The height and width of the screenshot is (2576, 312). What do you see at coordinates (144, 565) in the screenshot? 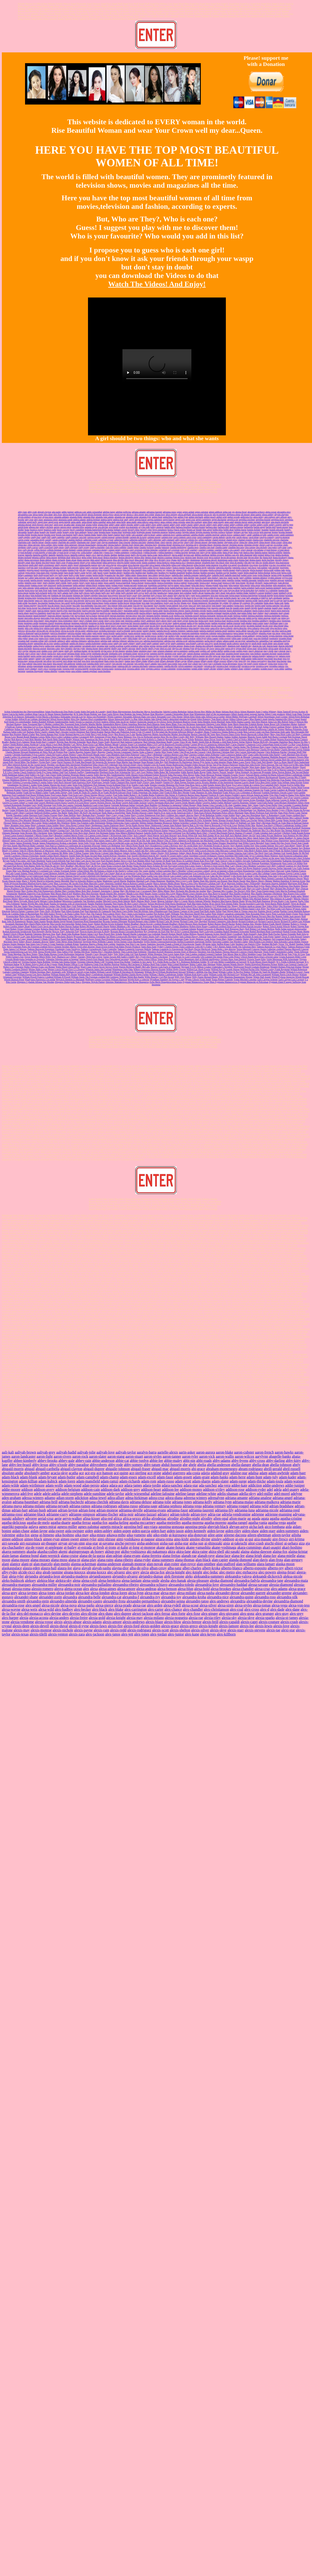
I see `erica-idol` at bounding box center [144, 565].